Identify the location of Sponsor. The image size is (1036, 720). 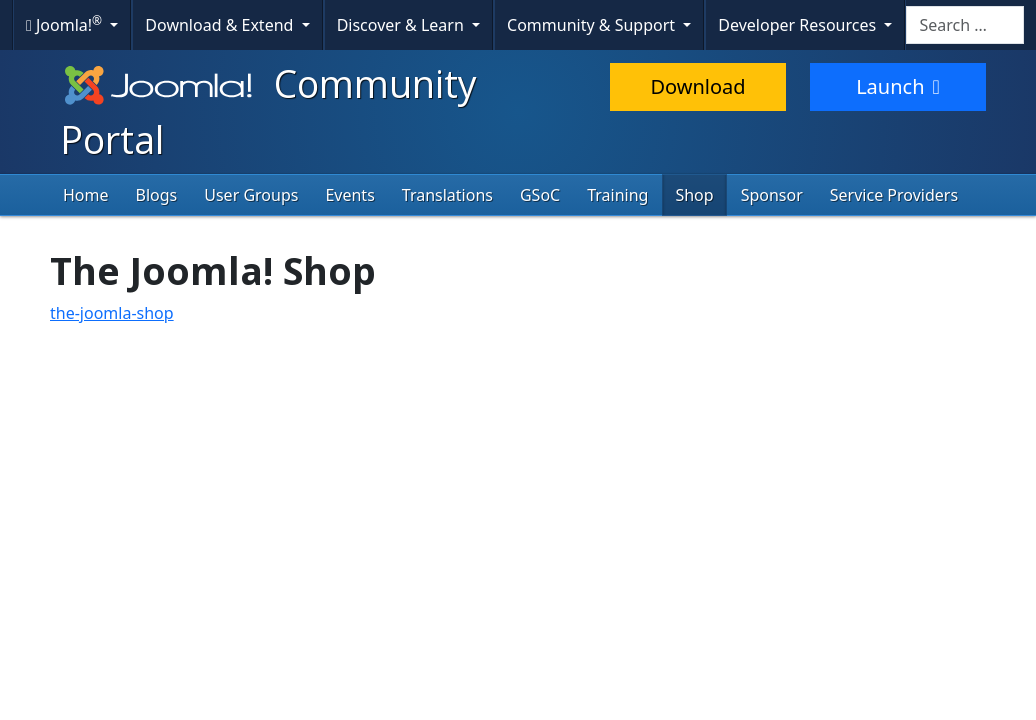
(772, 195).